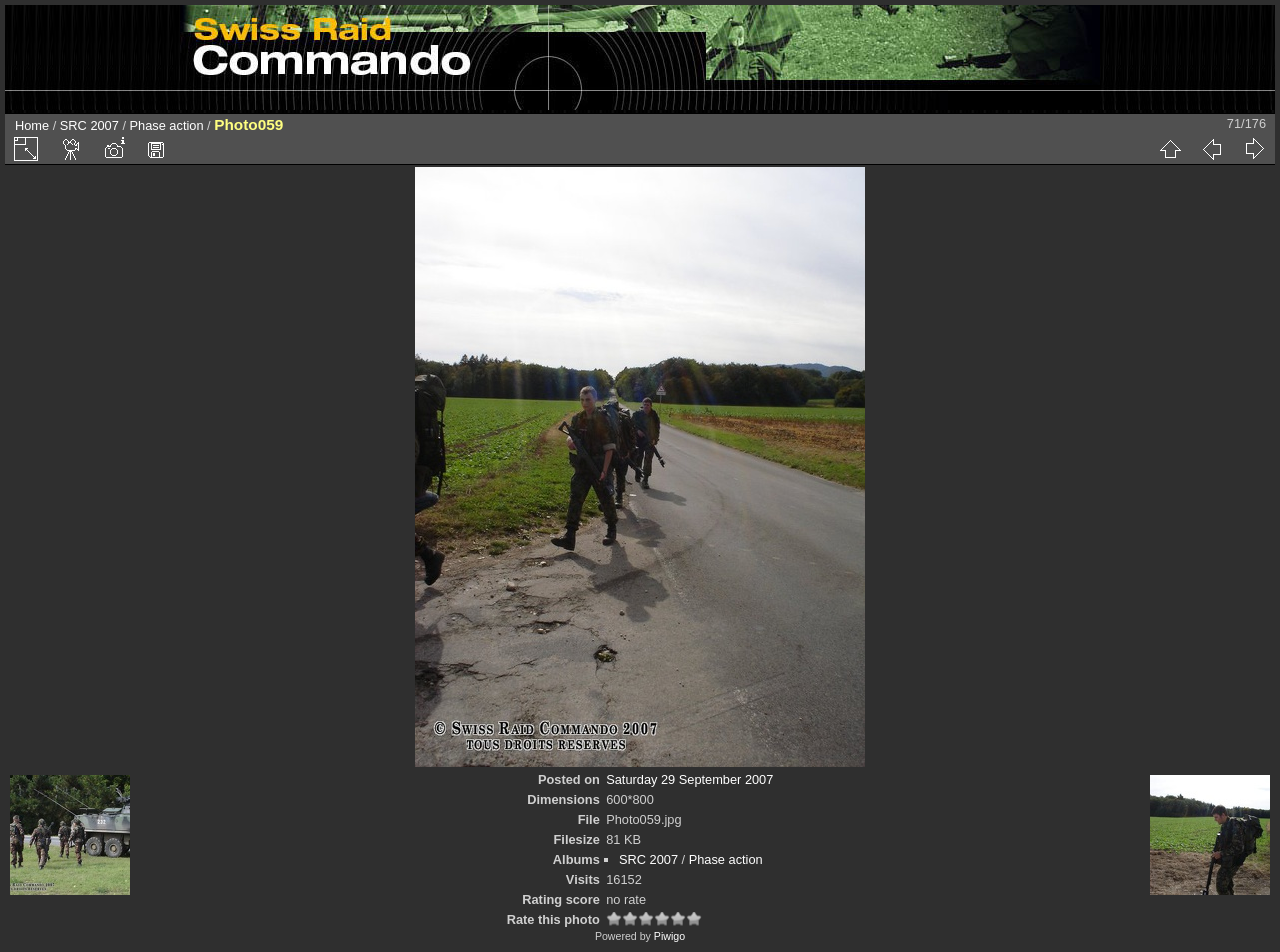  Describe the element at coordinates (89, 125) in the screenshot. I see `SRC 2007` at that location.